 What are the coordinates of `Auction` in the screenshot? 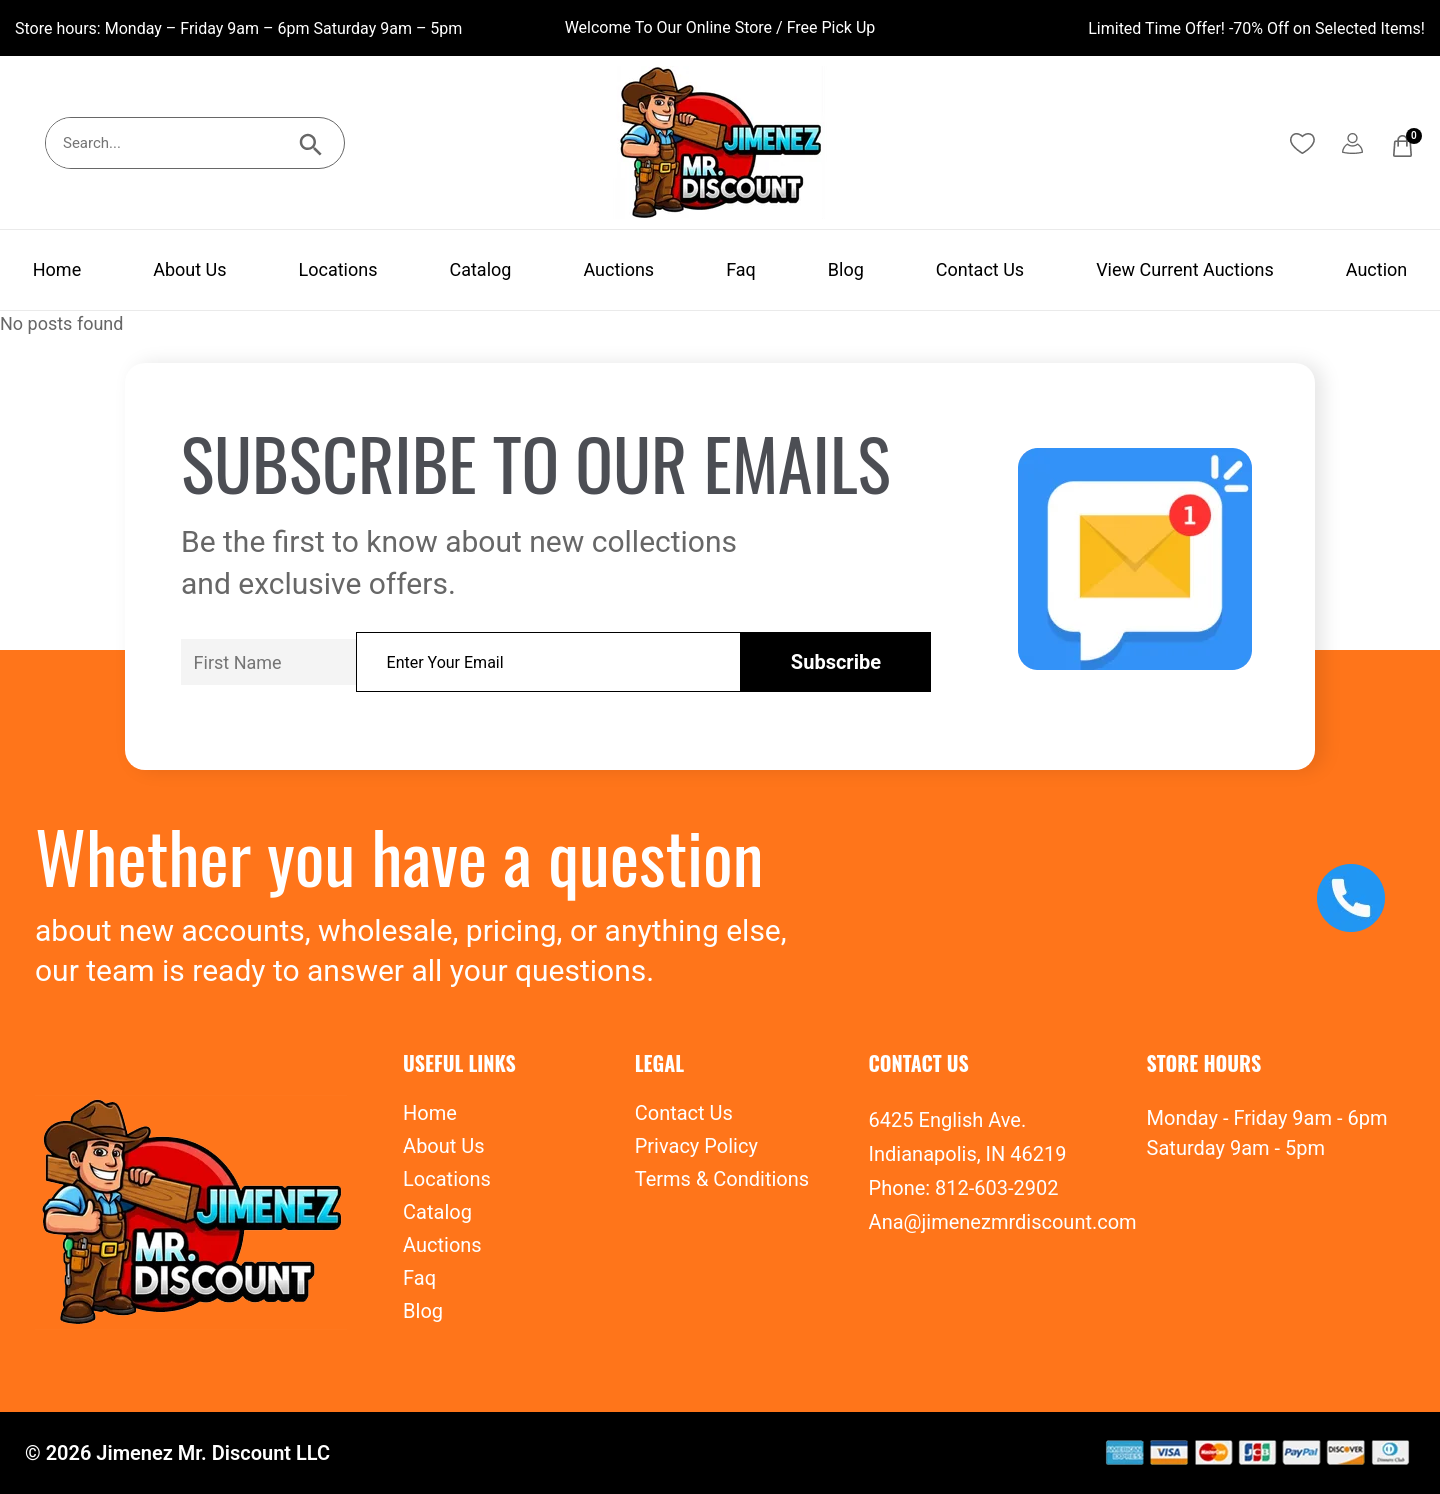 It's located at (1376, 269).